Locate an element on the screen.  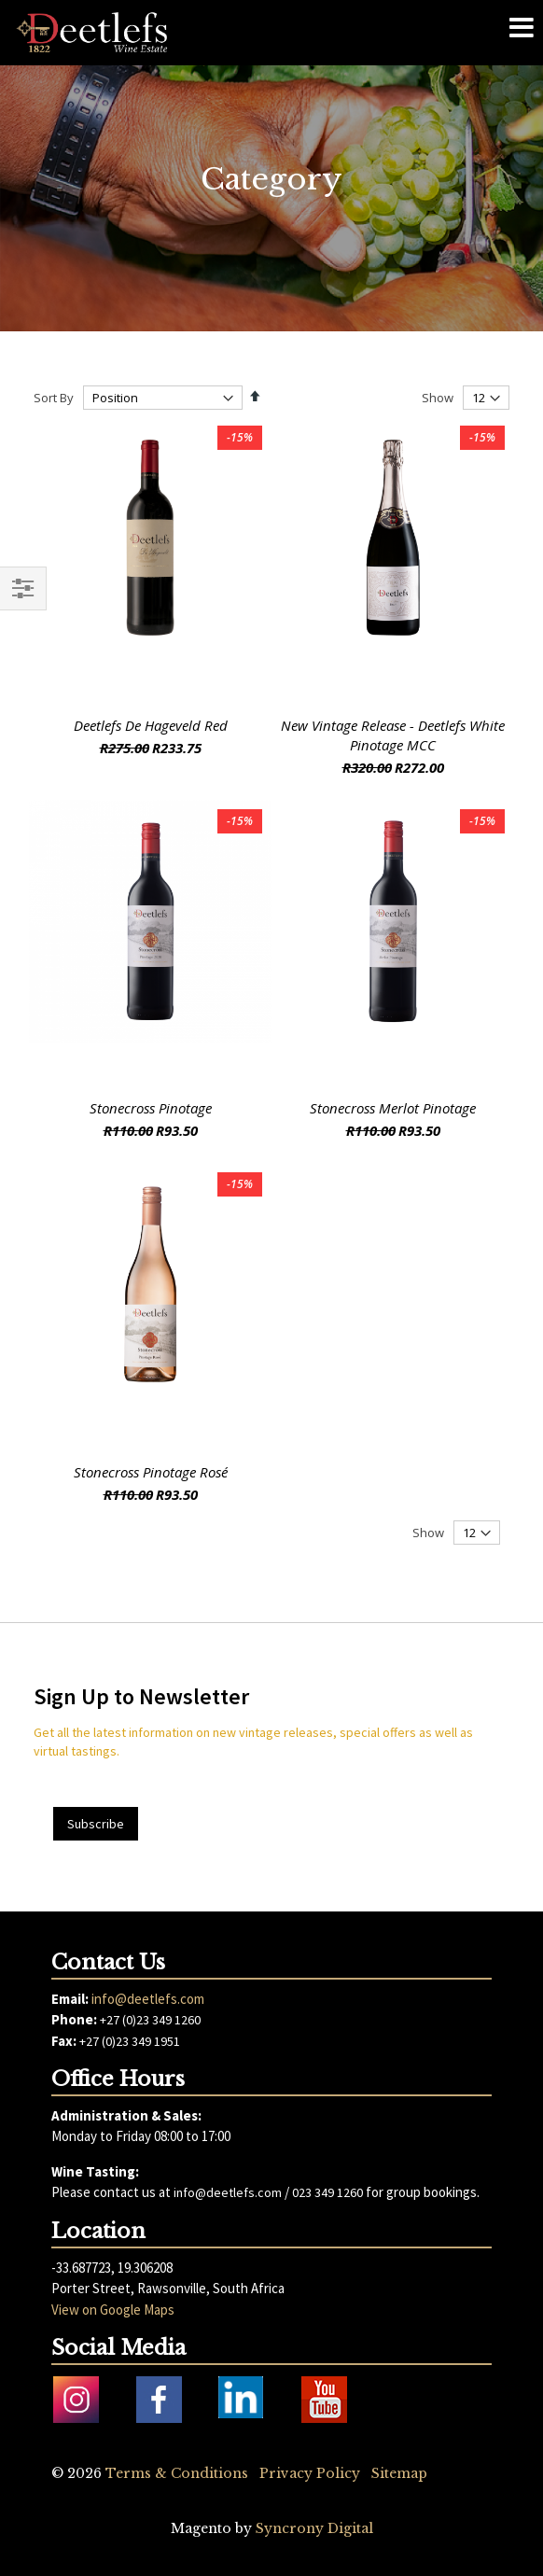
Privacy Policy is located at coordinates (309, 2473).